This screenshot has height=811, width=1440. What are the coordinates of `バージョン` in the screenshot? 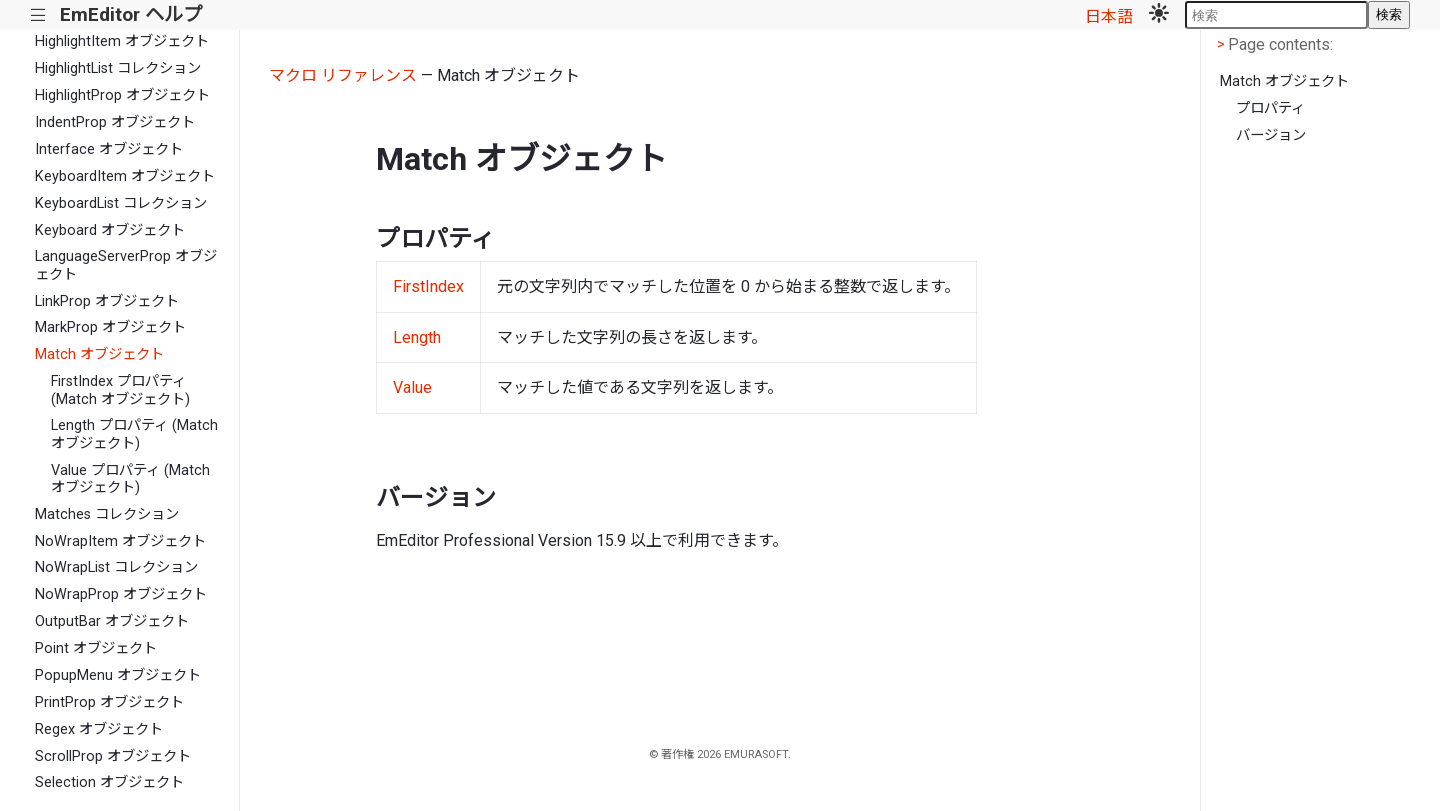 It's located at (1271, 135).